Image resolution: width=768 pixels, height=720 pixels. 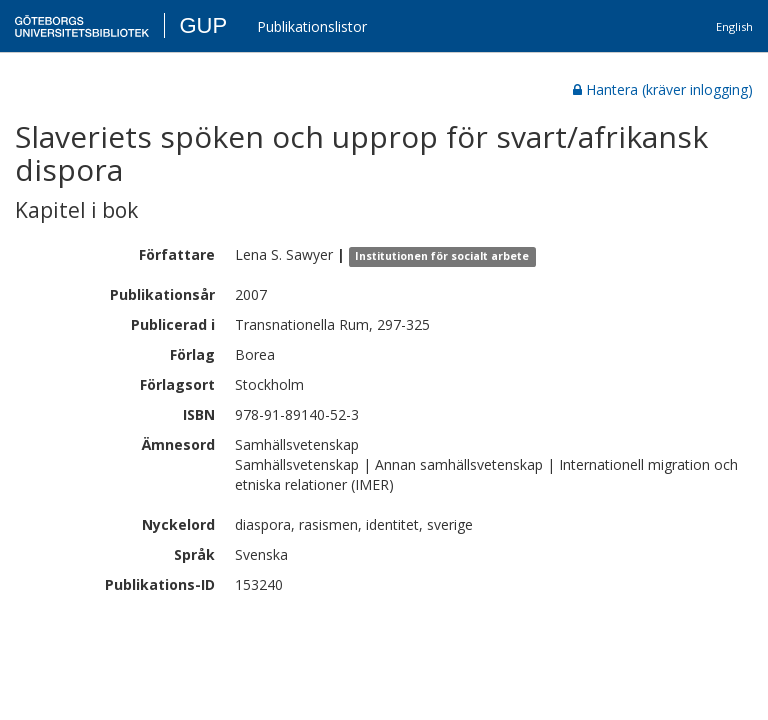 I want to click on GUP, so click(x=203, y=25).